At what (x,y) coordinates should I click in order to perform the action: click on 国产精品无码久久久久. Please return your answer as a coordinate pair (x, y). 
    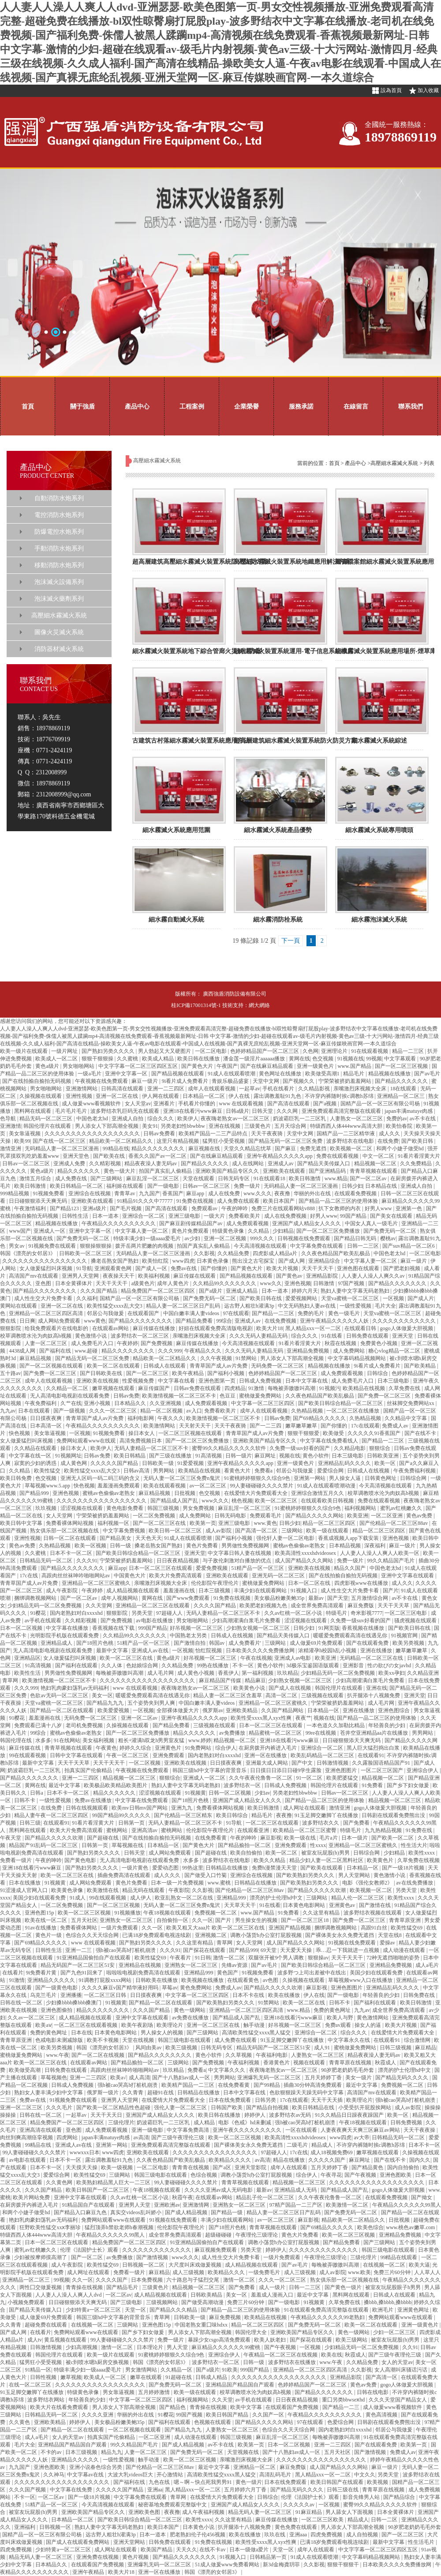
    Looking at the image, I should click on (402, 2077).